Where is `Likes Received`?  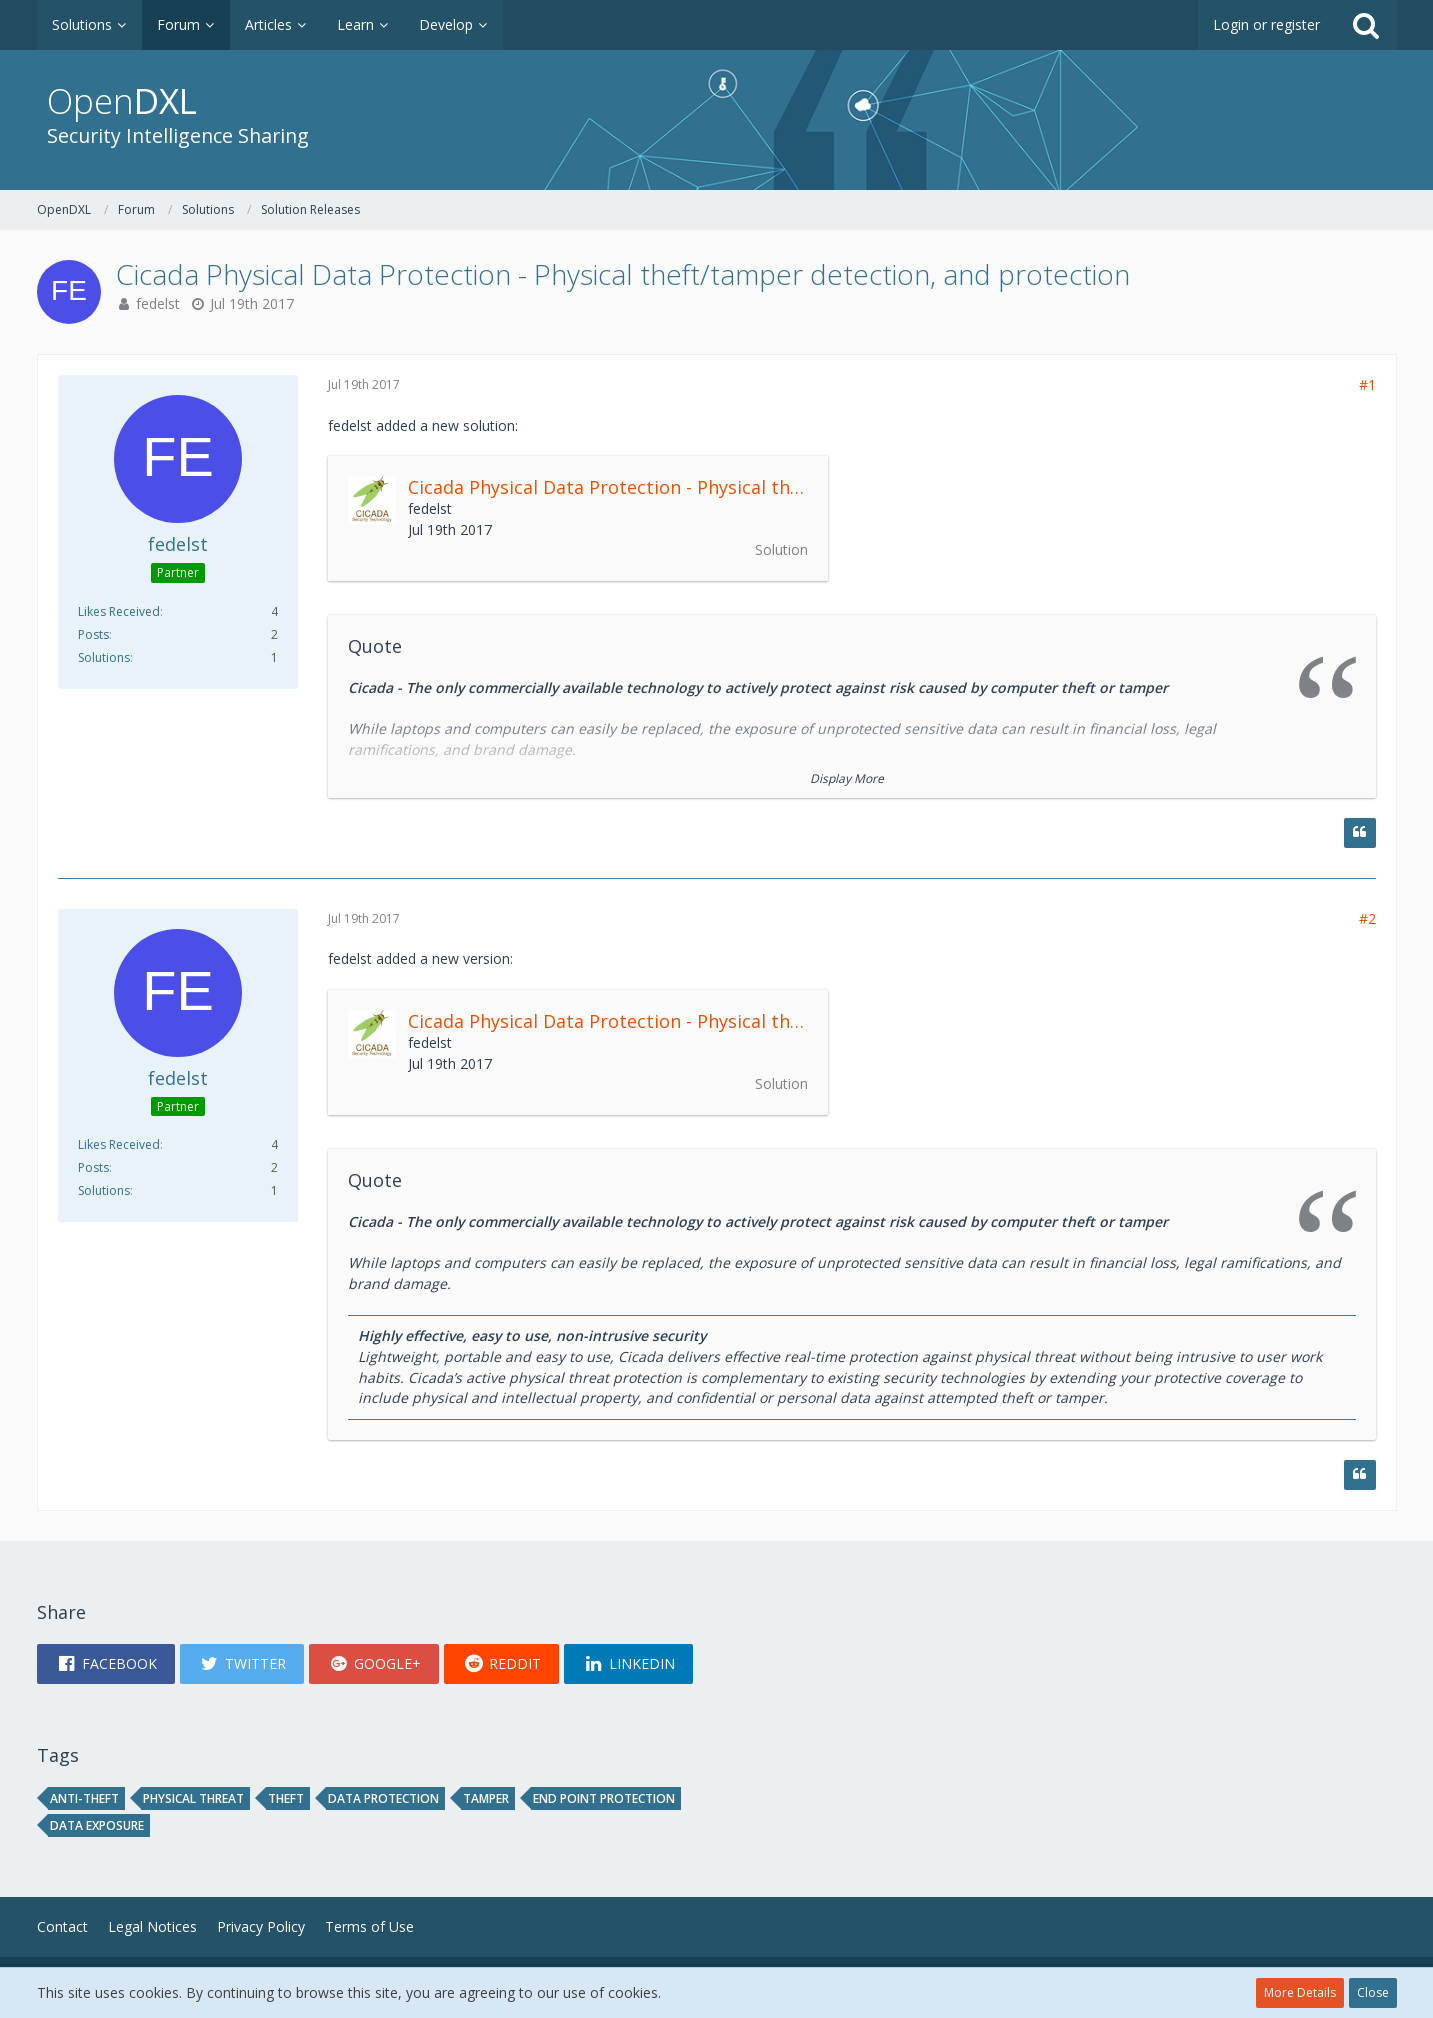 Likes Received is located at coordinates (119, 611).